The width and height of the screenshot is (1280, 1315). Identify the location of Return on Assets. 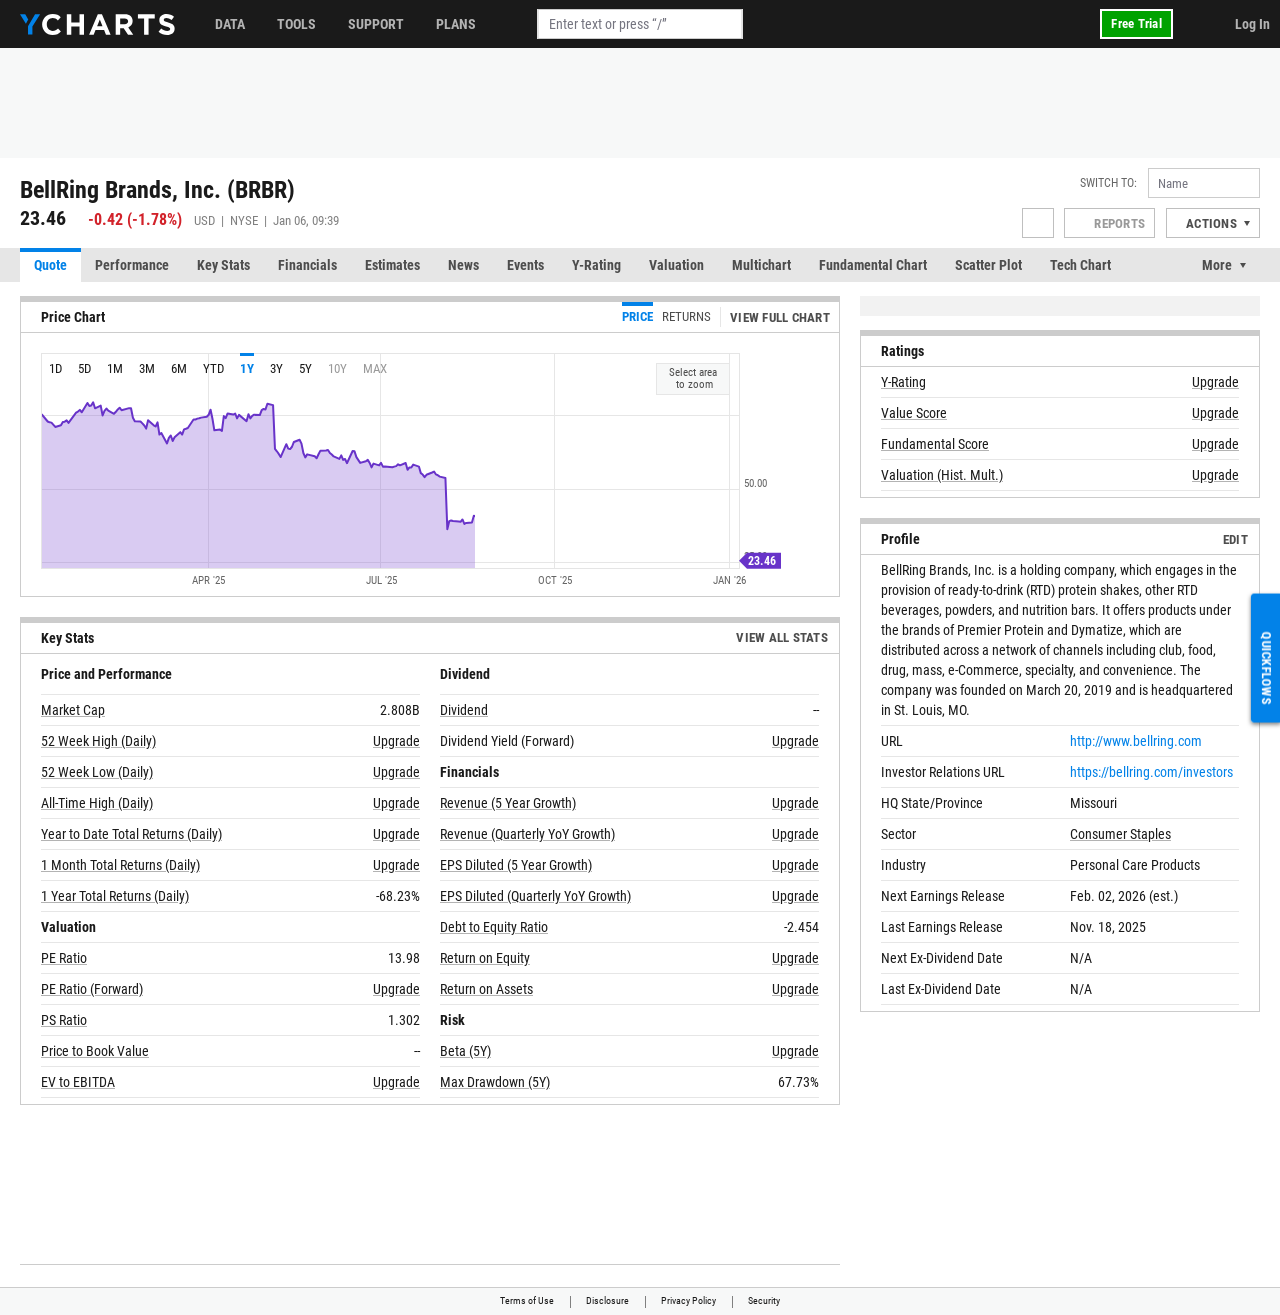
(486, 989).